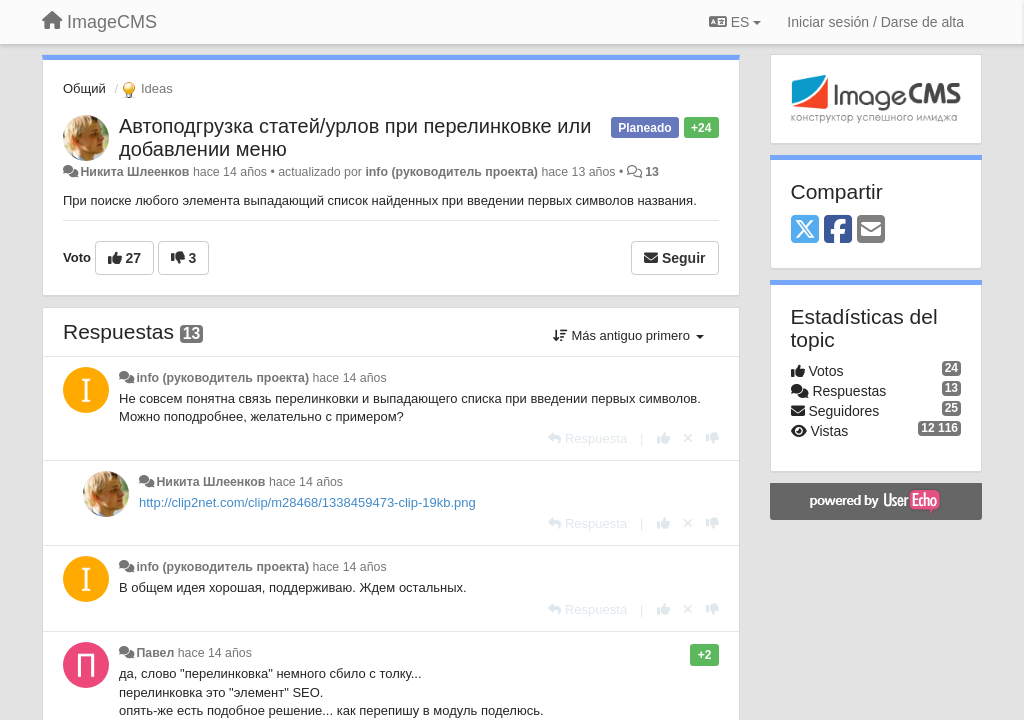 This screenshot has width=1024, height=720. Describe the element at coordinates (735, 22) in the screenshot. I see `ES` at that location.